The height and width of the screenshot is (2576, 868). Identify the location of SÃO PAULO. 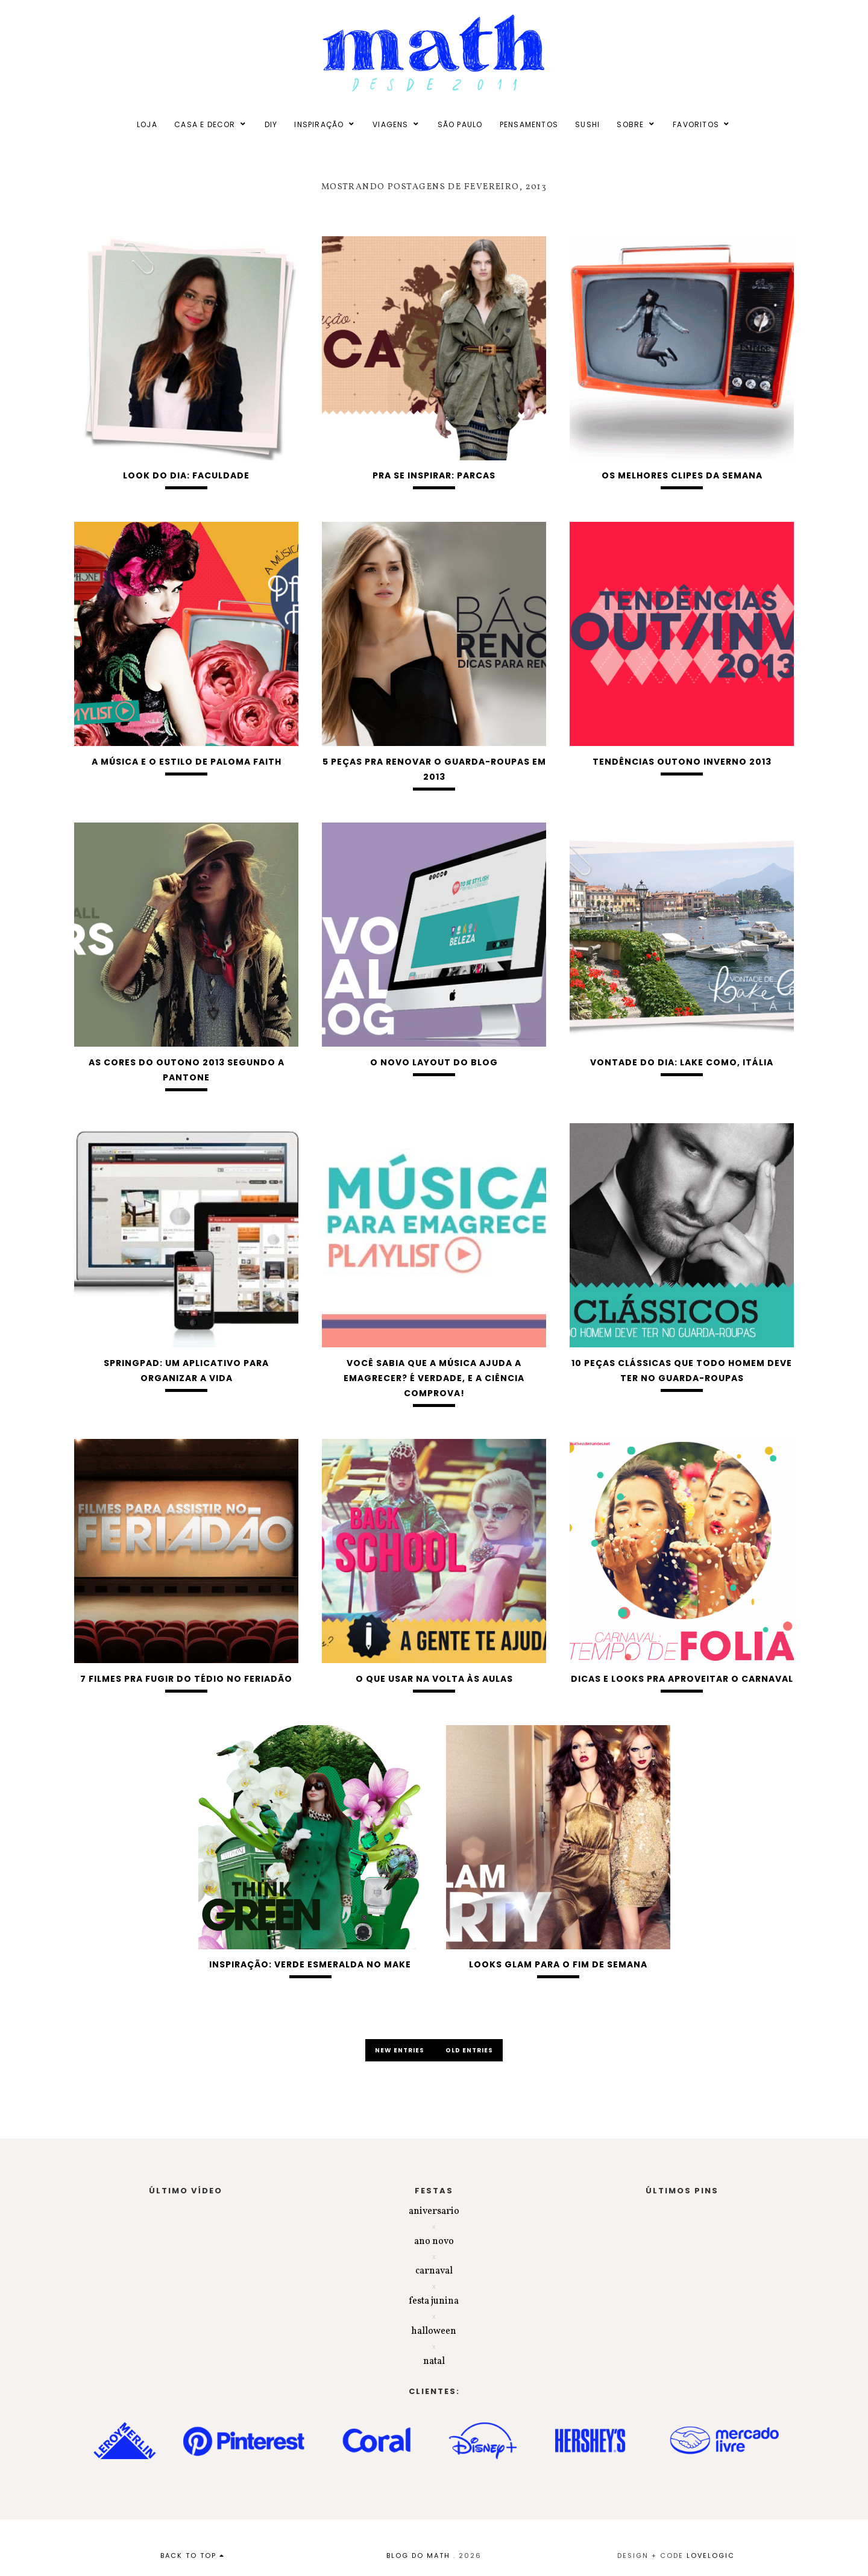
(460, 124).